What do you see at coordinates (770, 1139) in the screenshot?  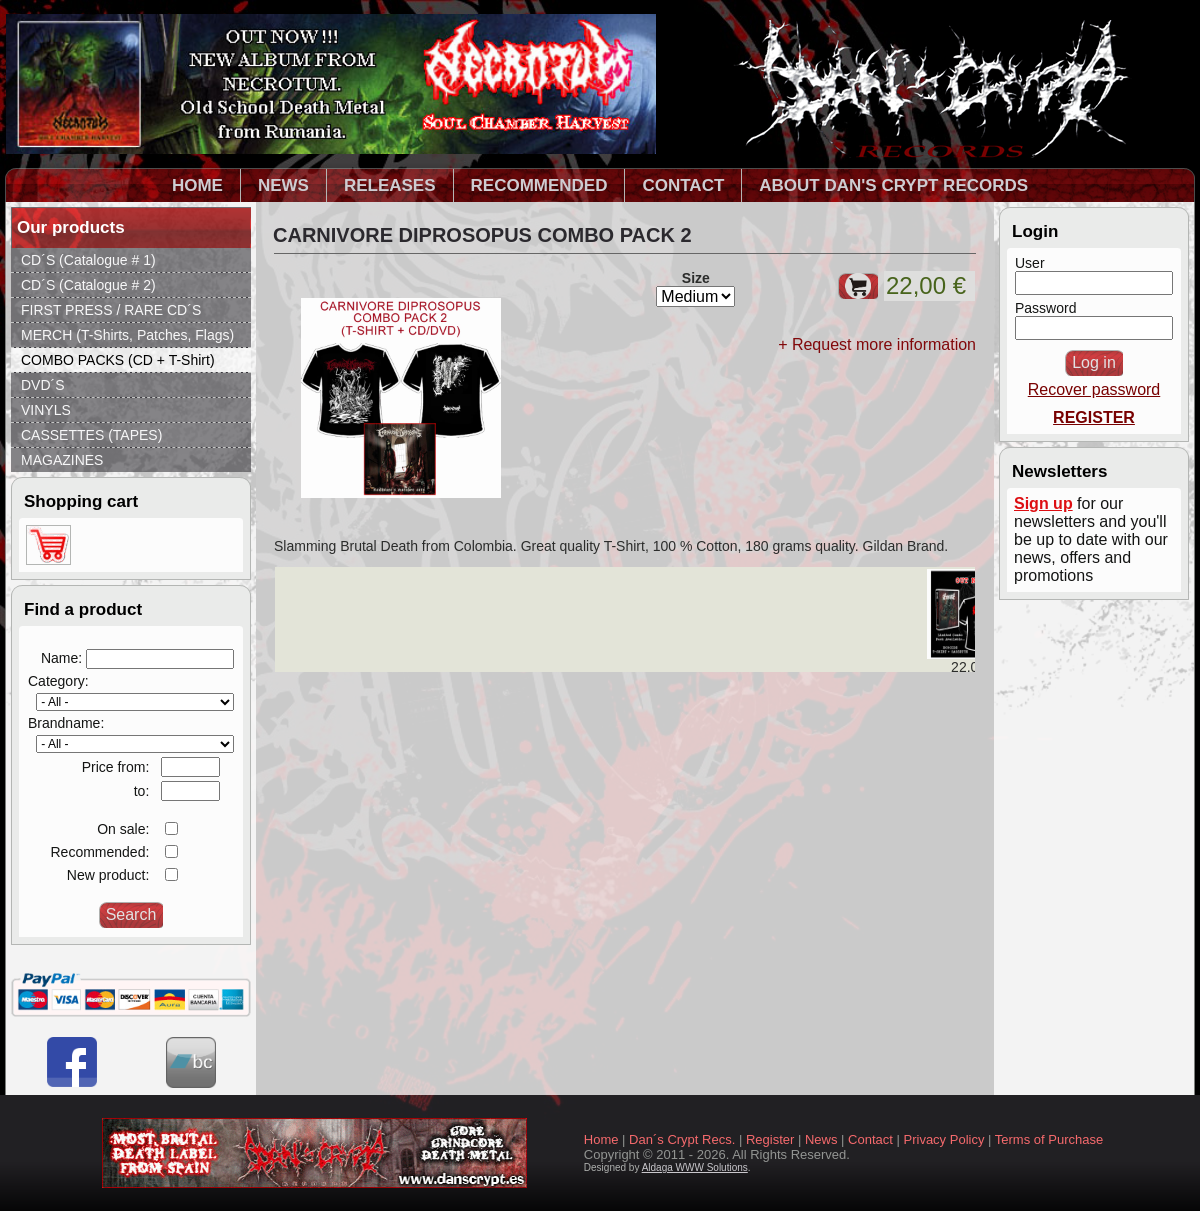 I see `Register` at bounding box center [770, 1139].